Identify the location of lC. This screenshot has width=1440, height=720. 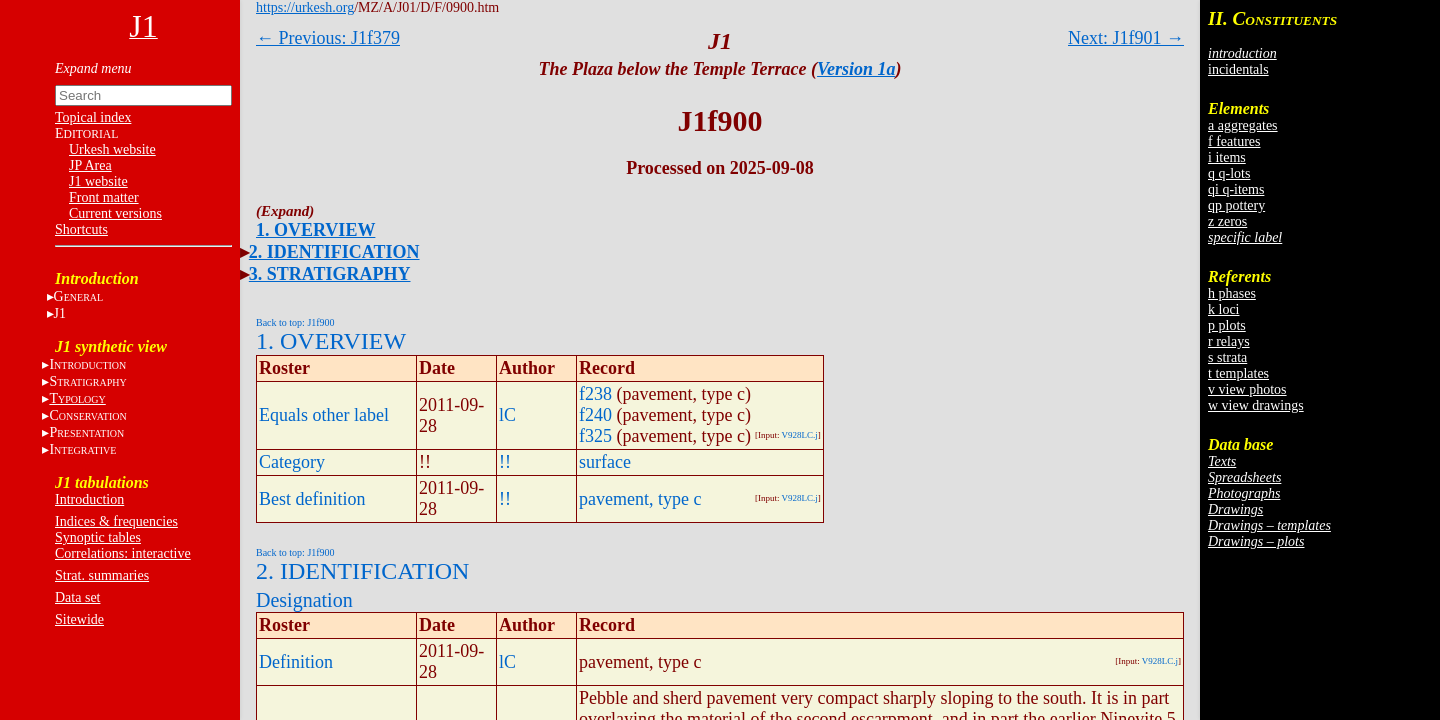
(507, 415).